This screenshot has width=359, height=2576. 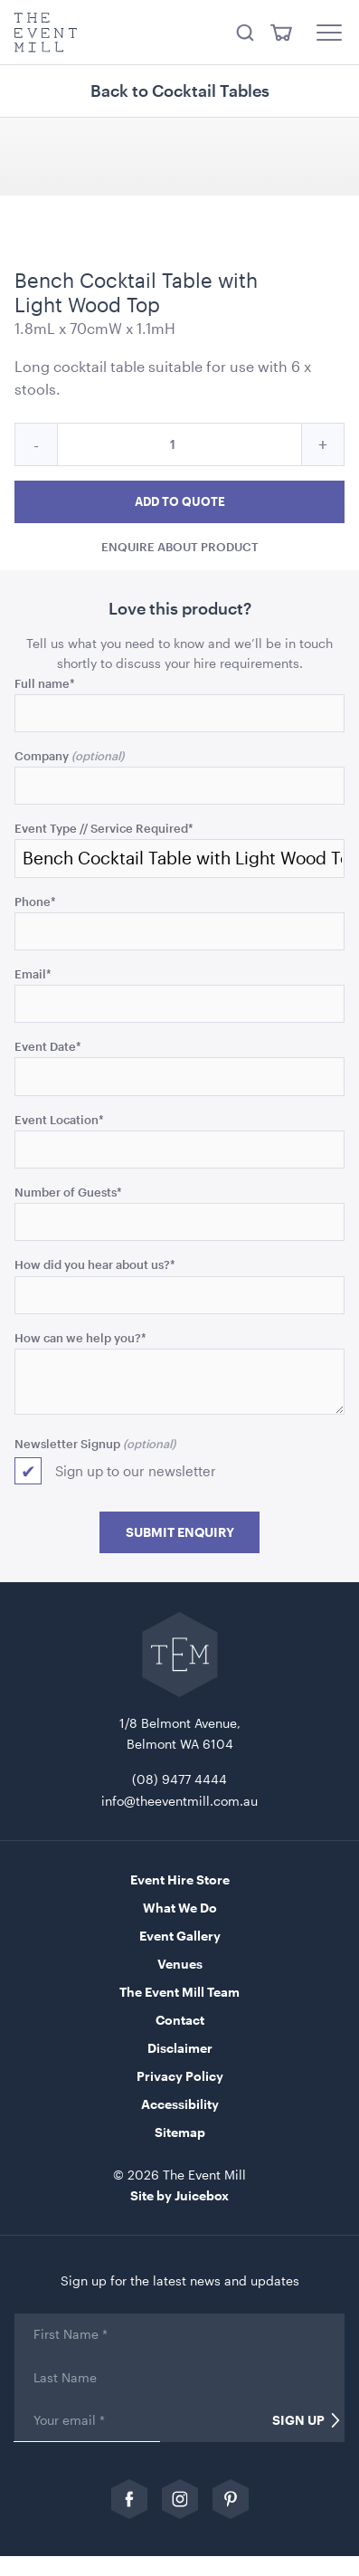 I want to click on Privacy Policy, so click(x=180, y=2076).